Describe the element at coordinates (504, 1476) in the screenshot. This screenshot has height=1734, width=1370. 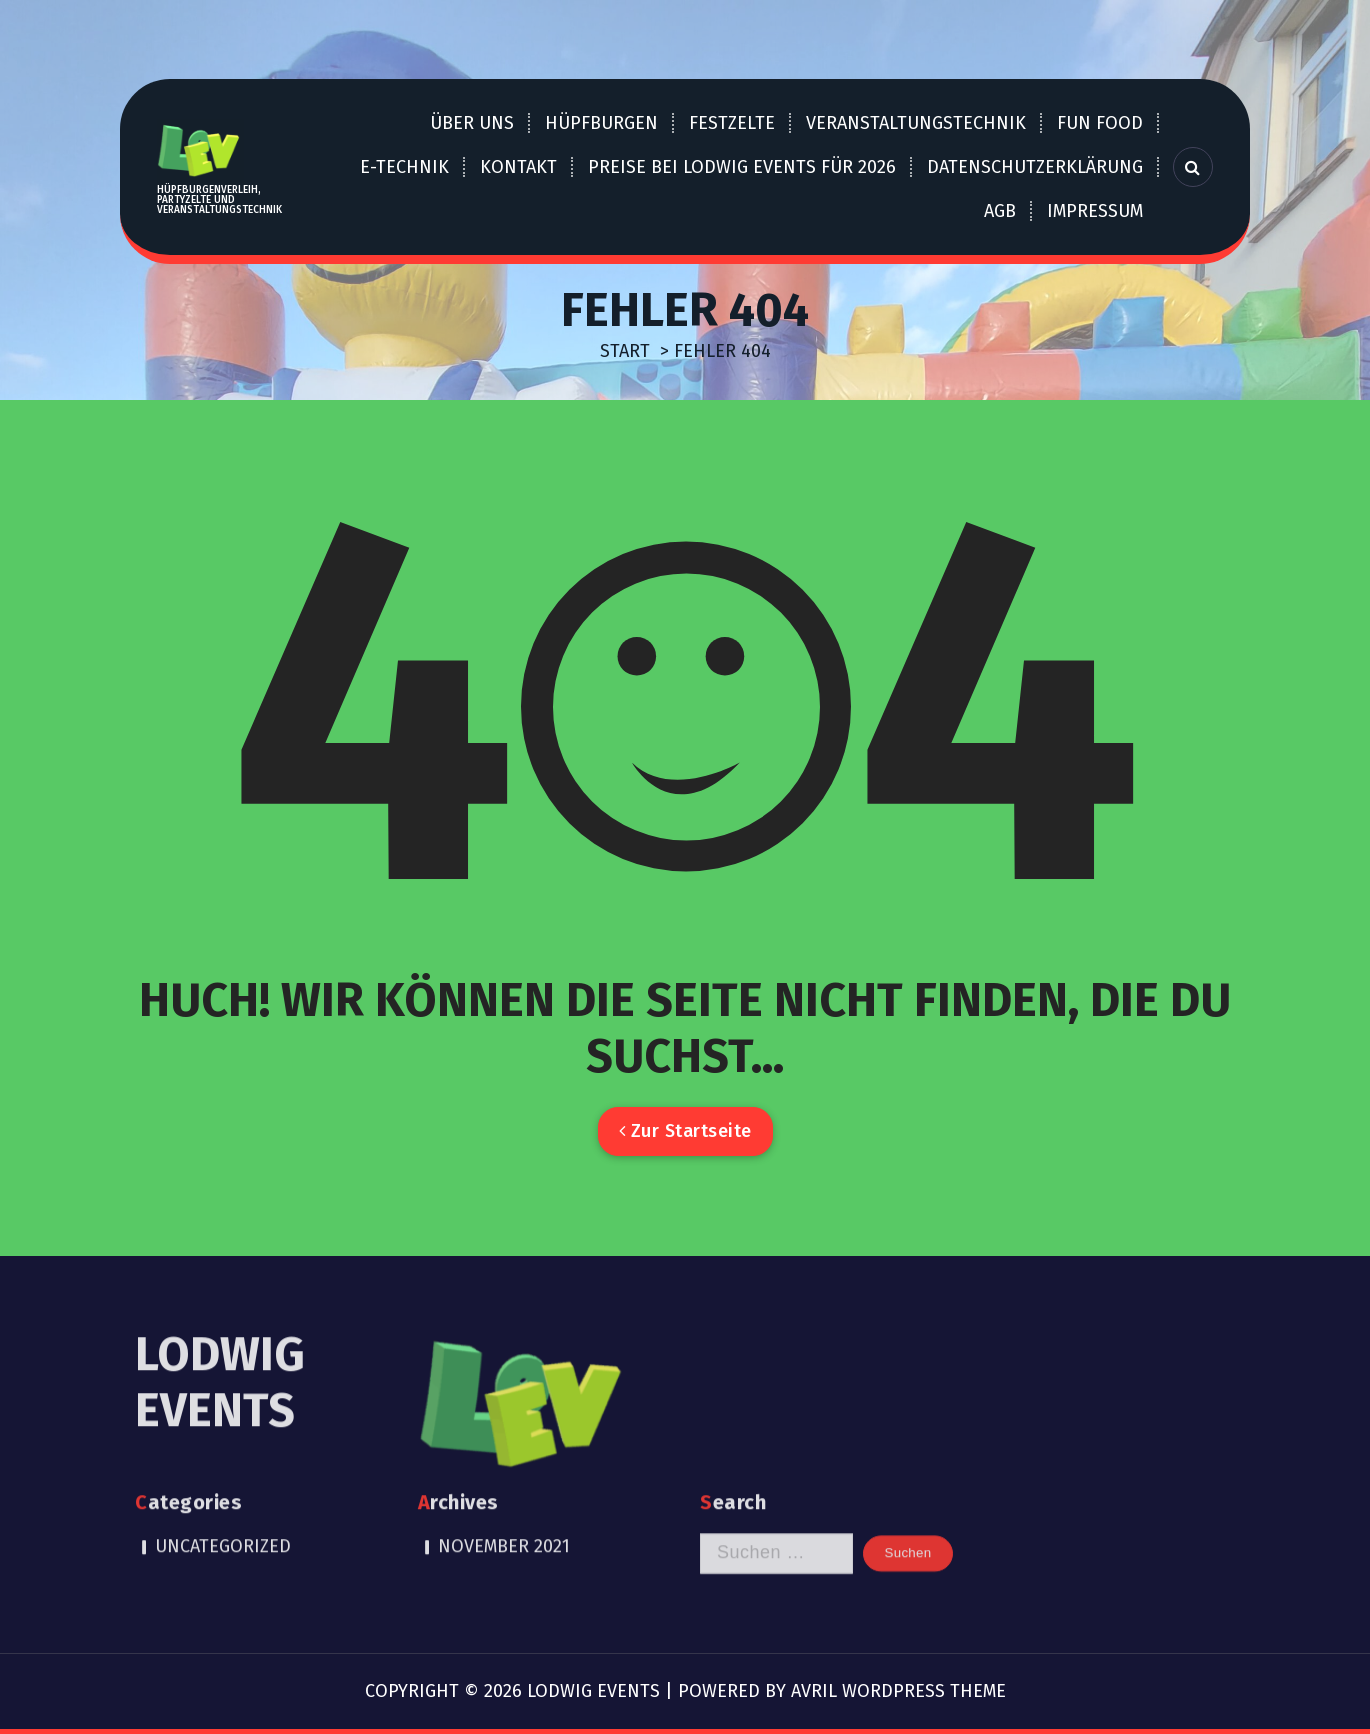
I see `November 2021` at that location.